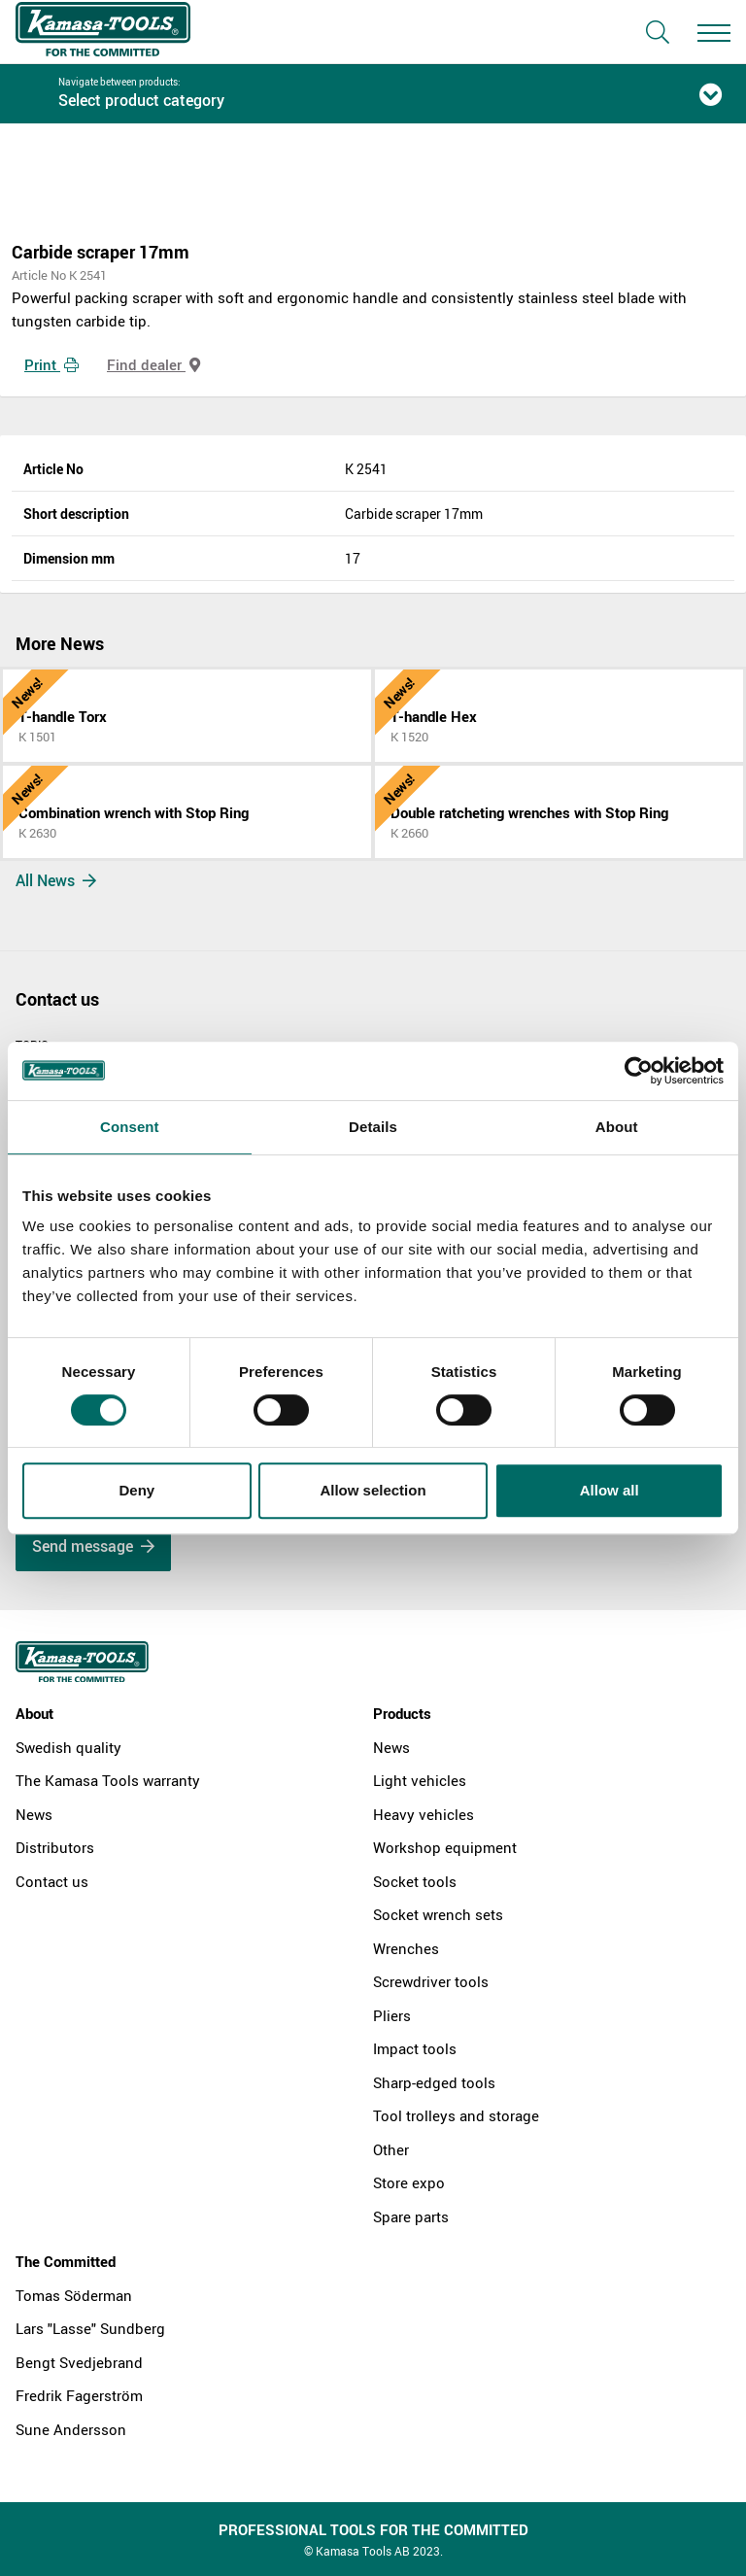 The width and height of the screenshot is (746, 2576). What do you see at coordinates (55, 1847) in the screenshot?
I see `Distributors` at bounding box center [55, 1847].